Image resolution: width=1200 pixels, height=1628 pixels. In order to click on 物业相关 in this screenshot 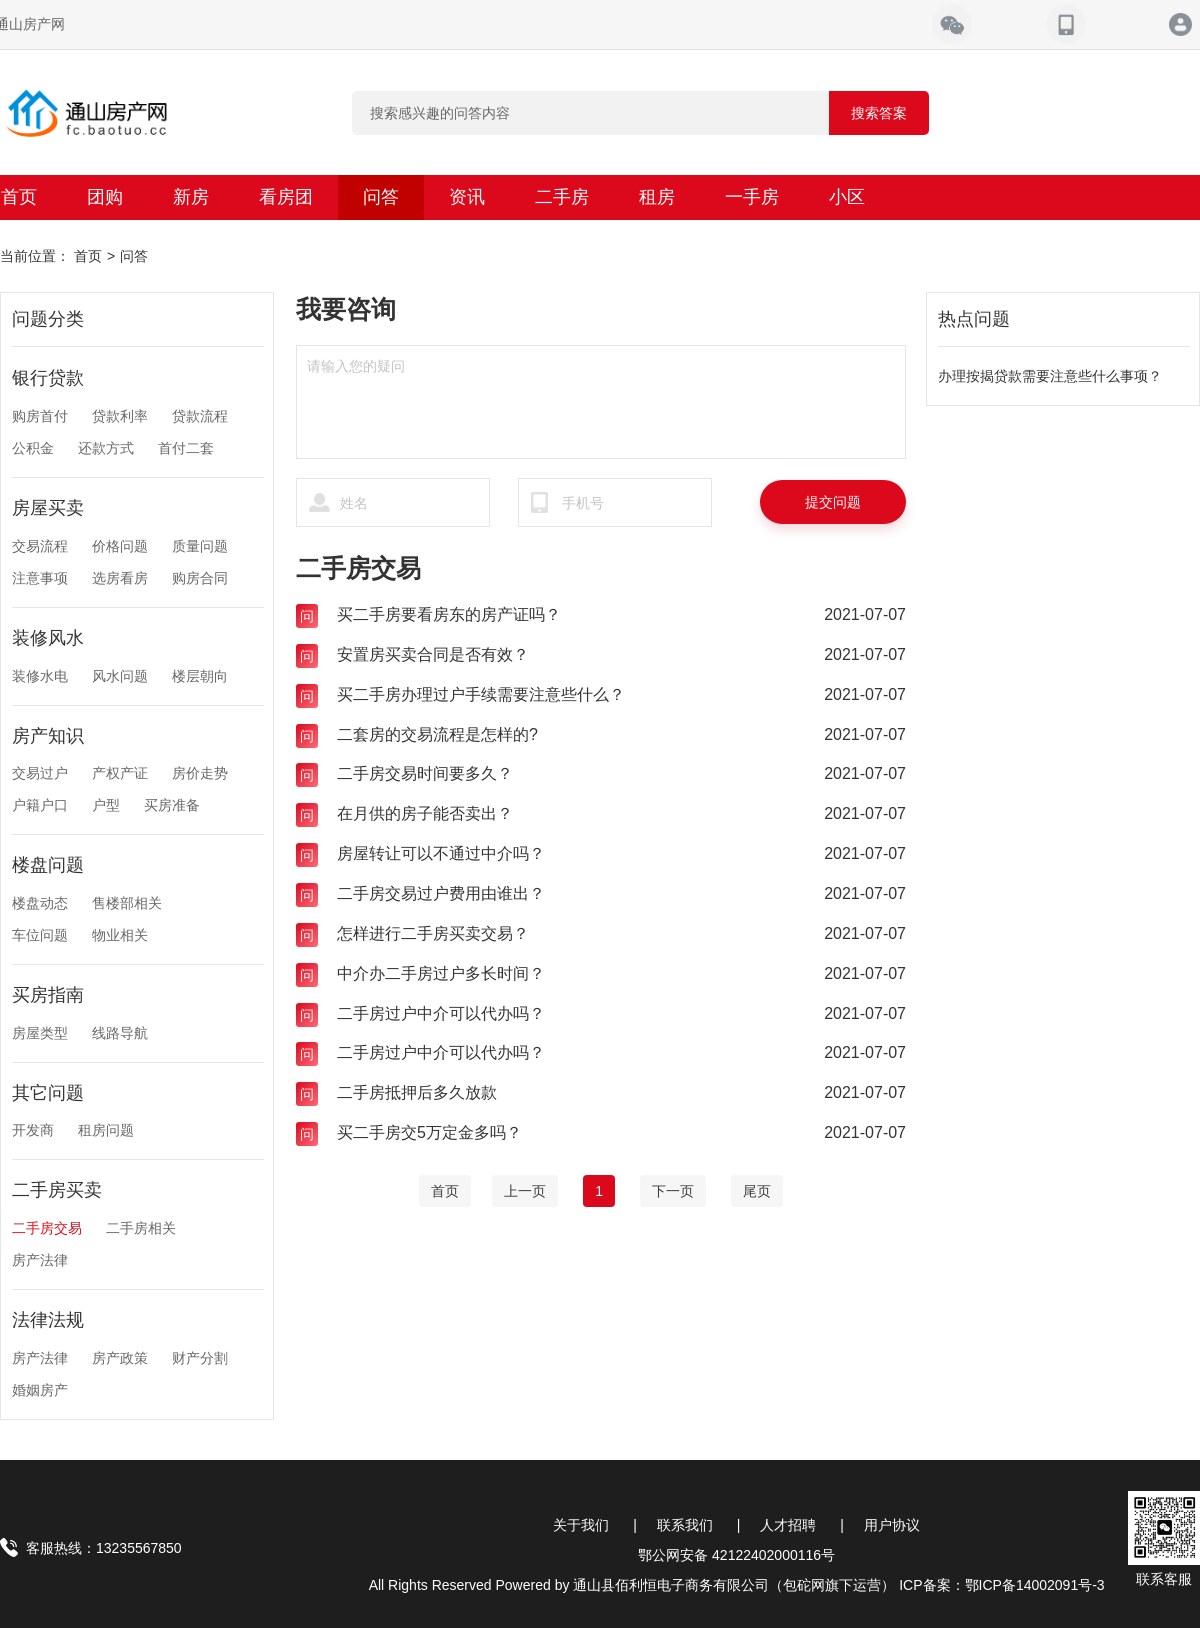, I will do `click(120, 935)`.